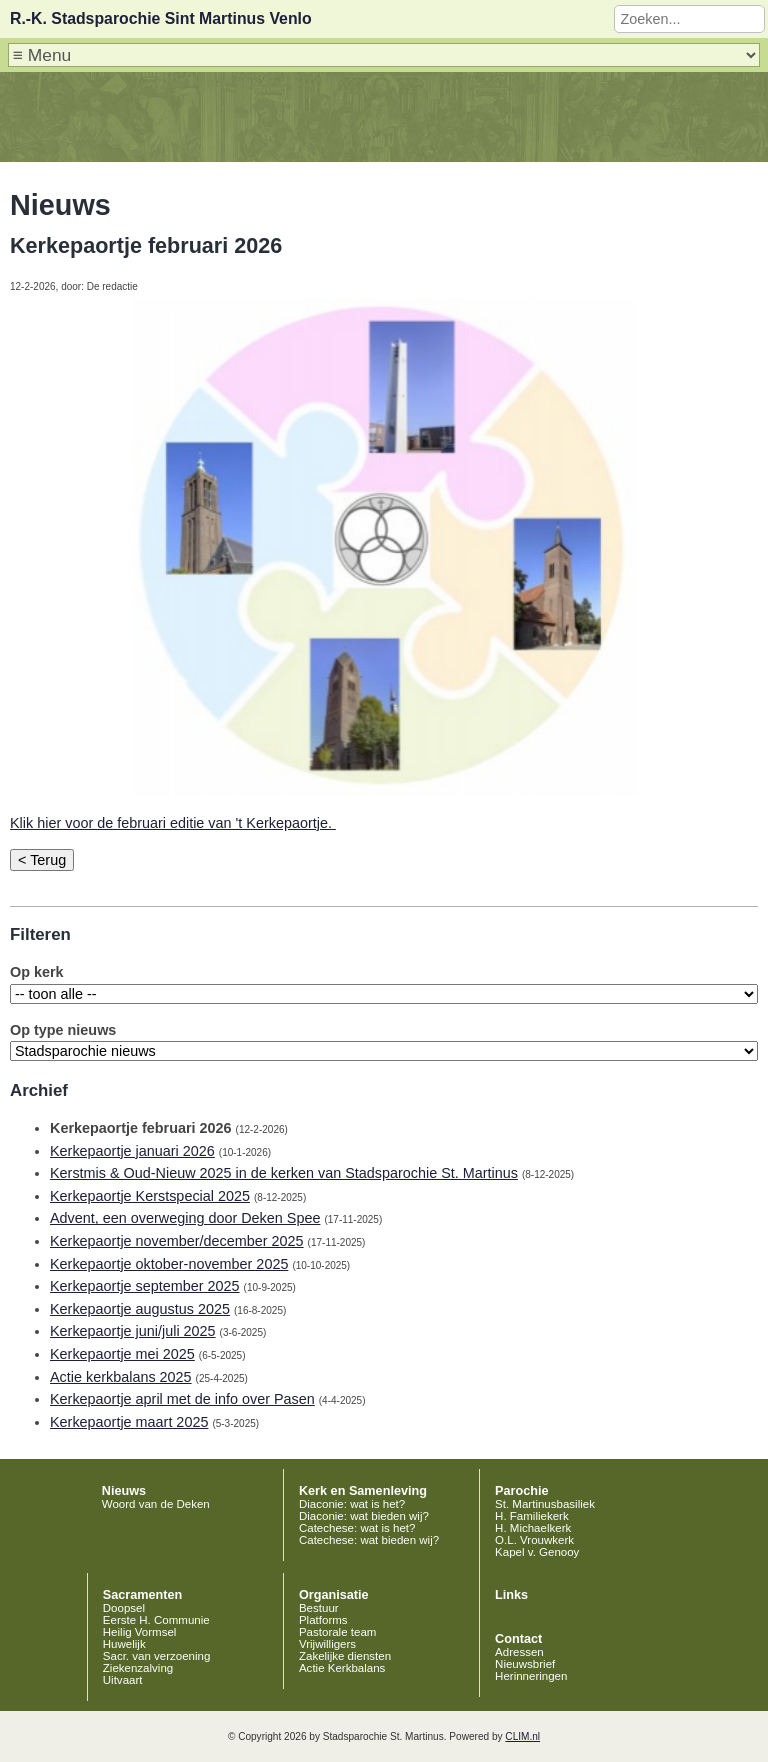  I want to click on St. Martinusbasiliek, so click(545, 1504).